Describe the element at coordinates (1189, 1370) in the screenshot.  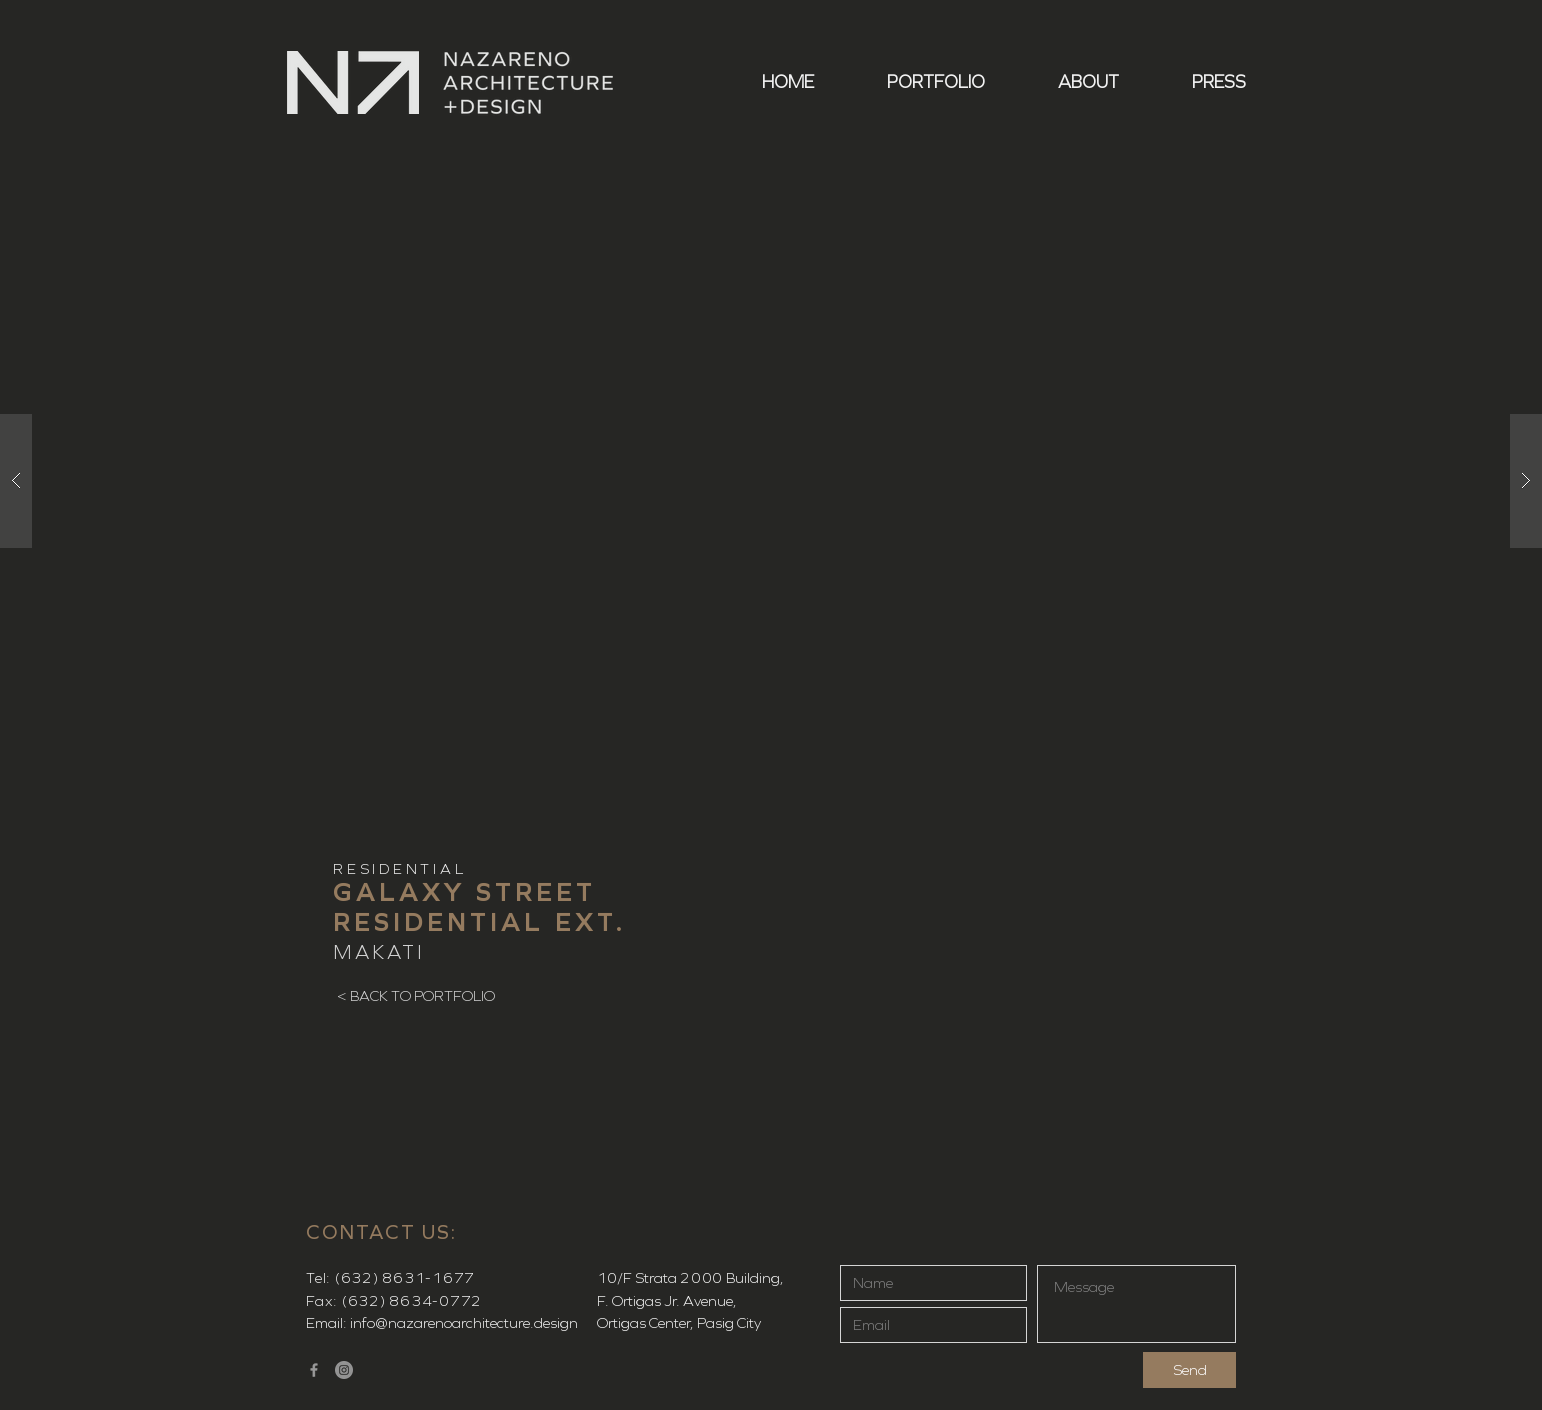
I see `[Send]` at that location.